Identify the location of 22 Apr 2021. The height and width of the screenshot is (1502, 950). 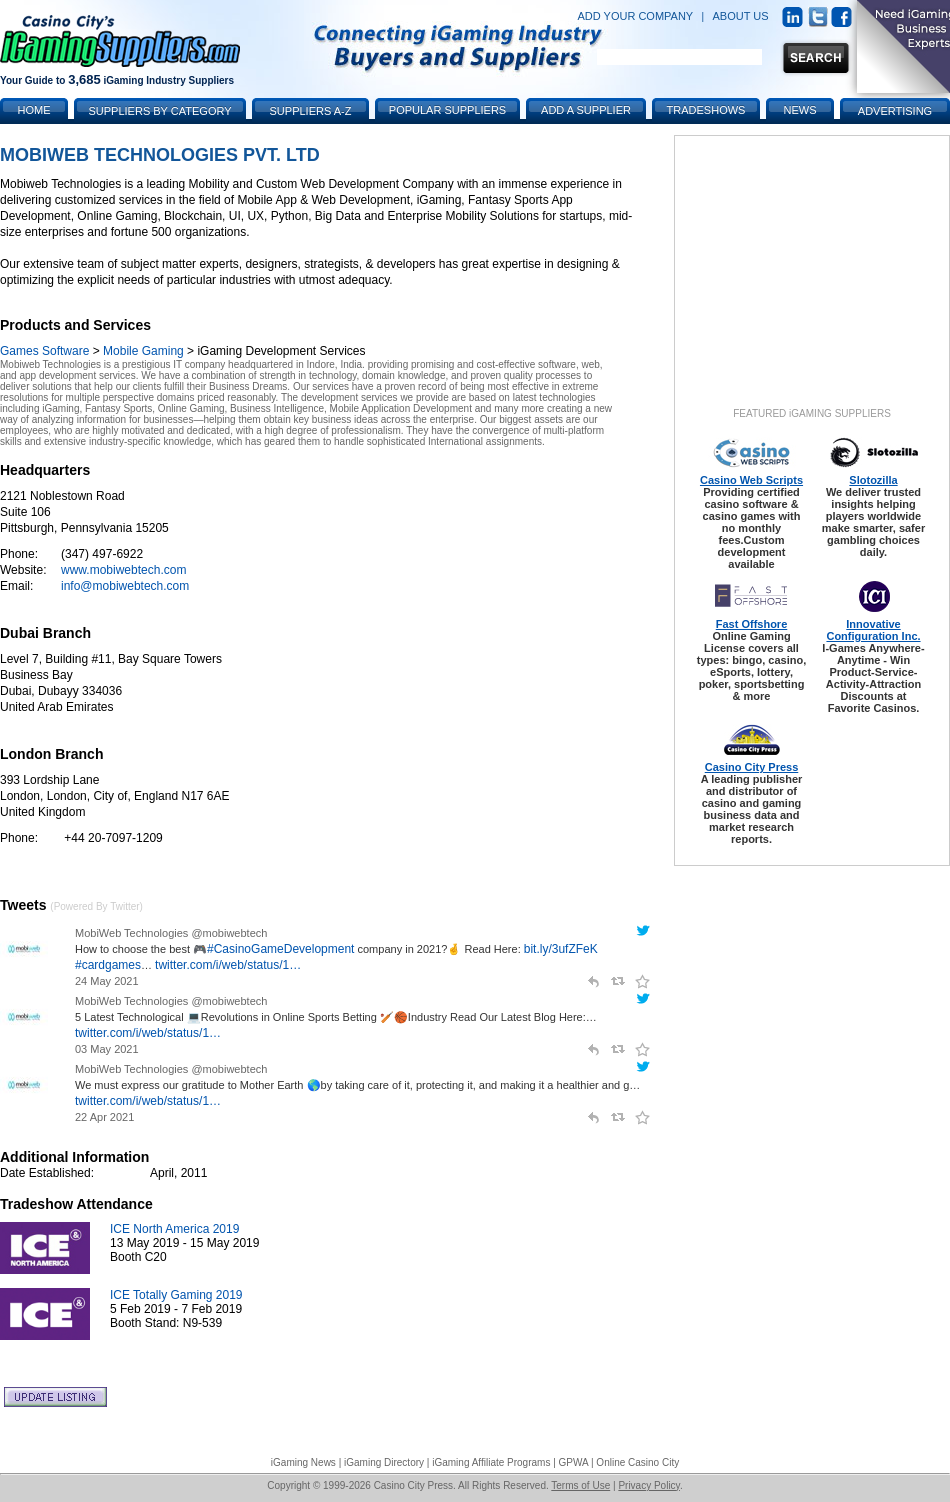
(104, 1117).